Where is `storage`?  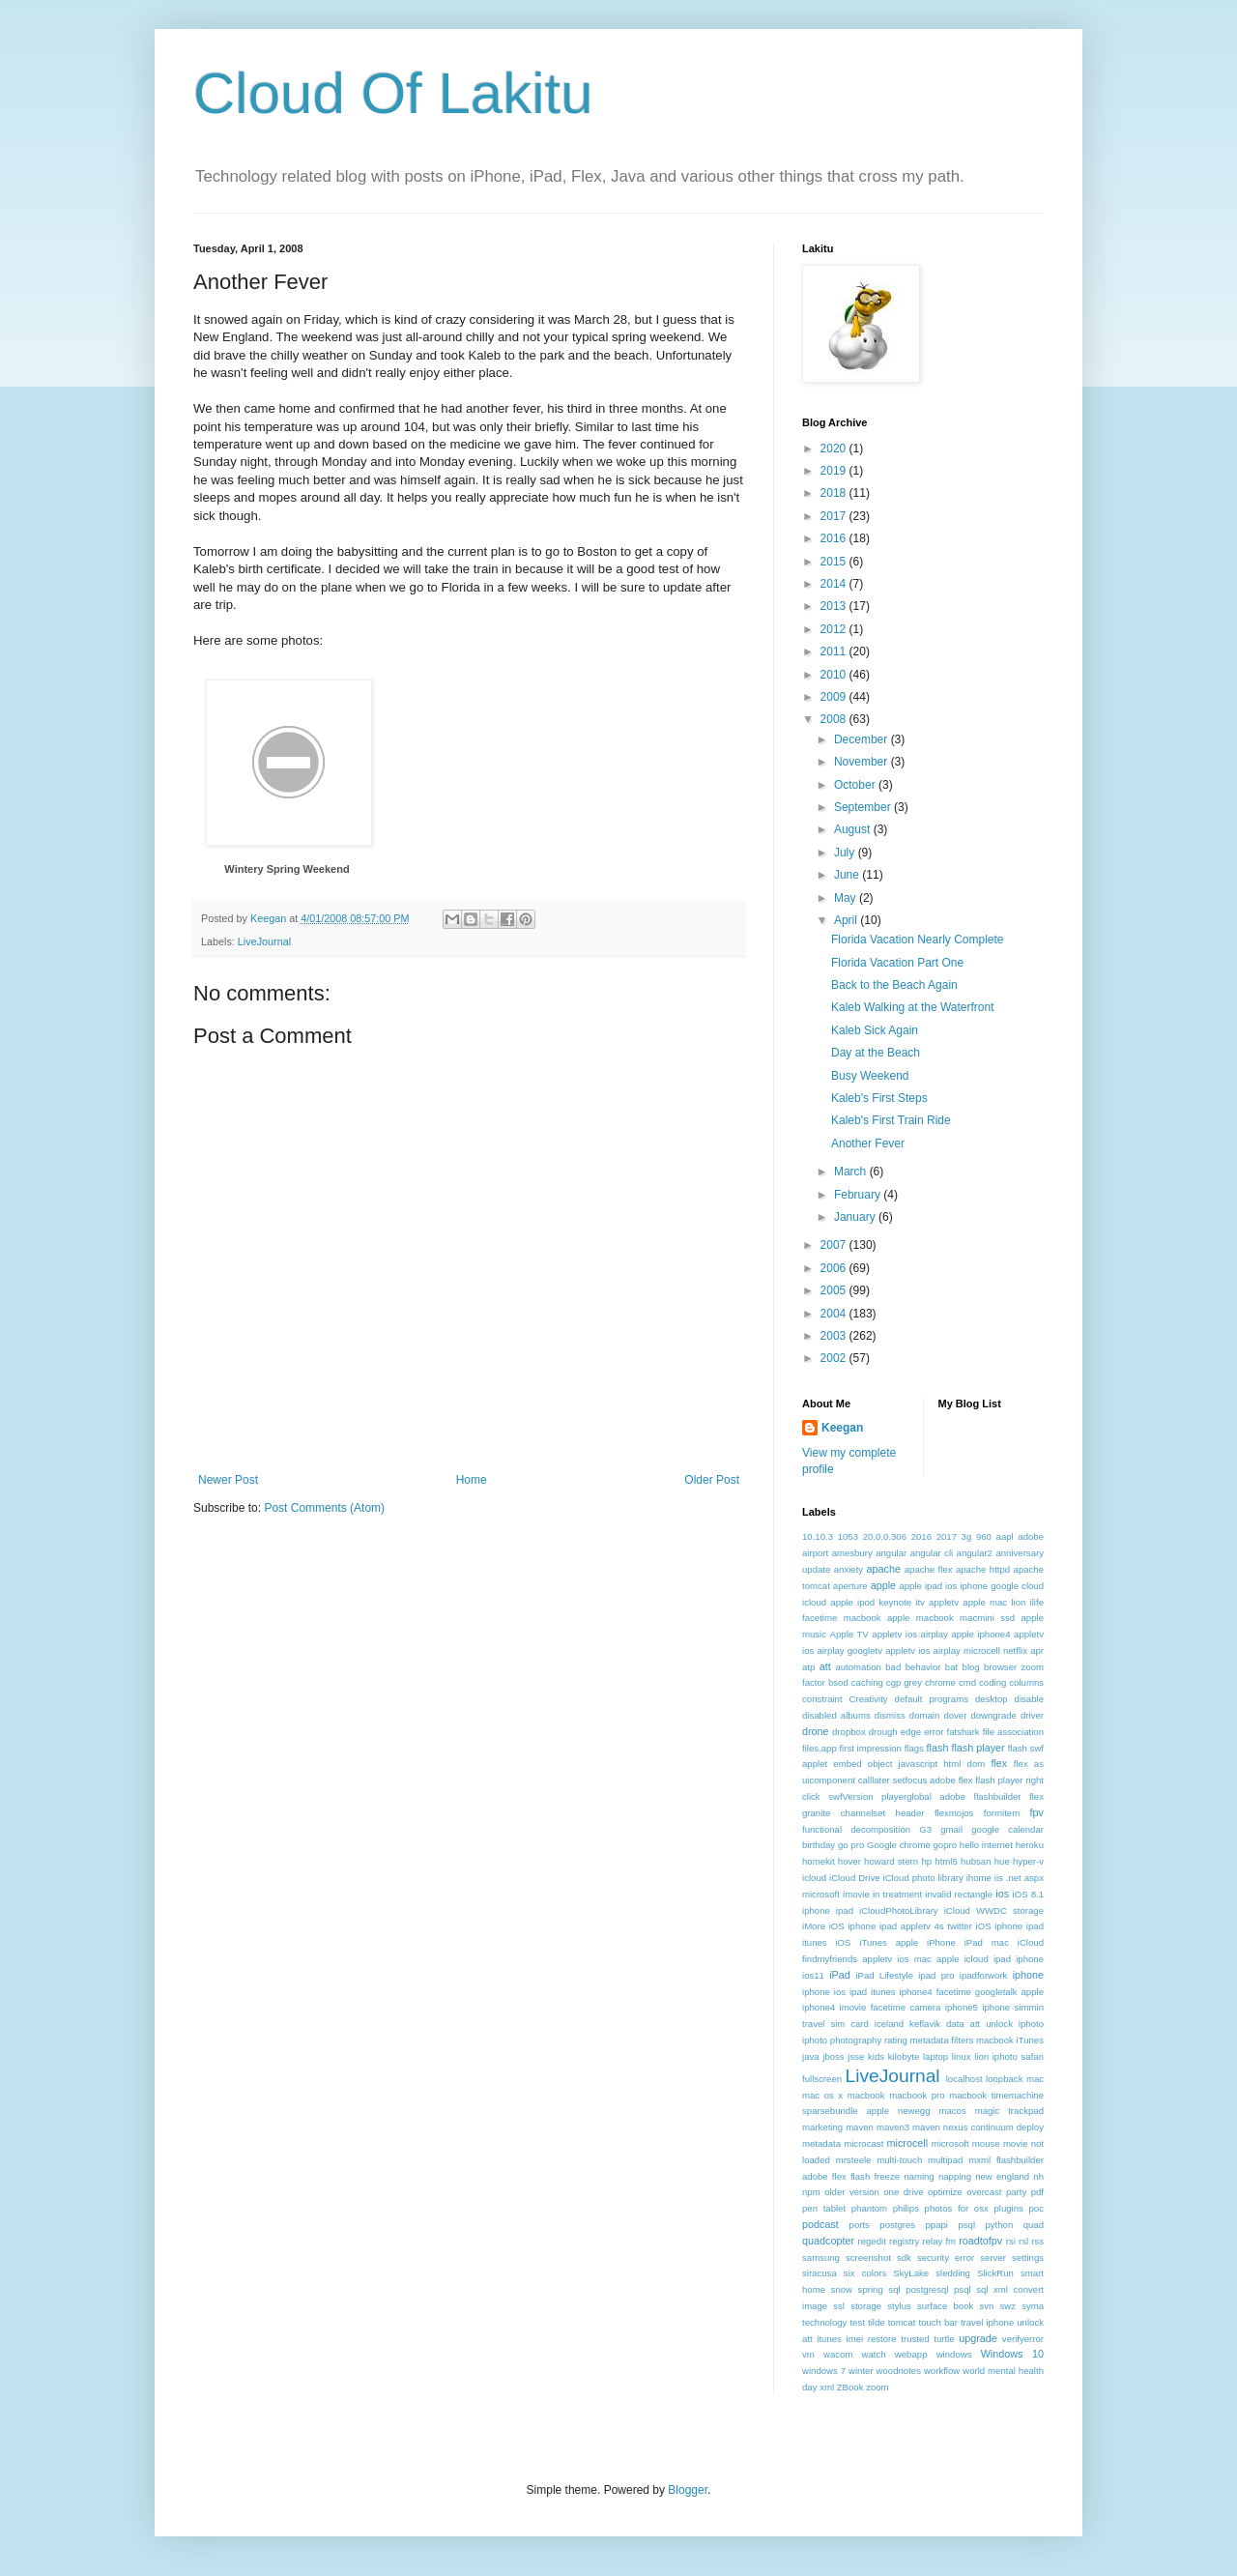 storage is located at coordinates (865, 2306).